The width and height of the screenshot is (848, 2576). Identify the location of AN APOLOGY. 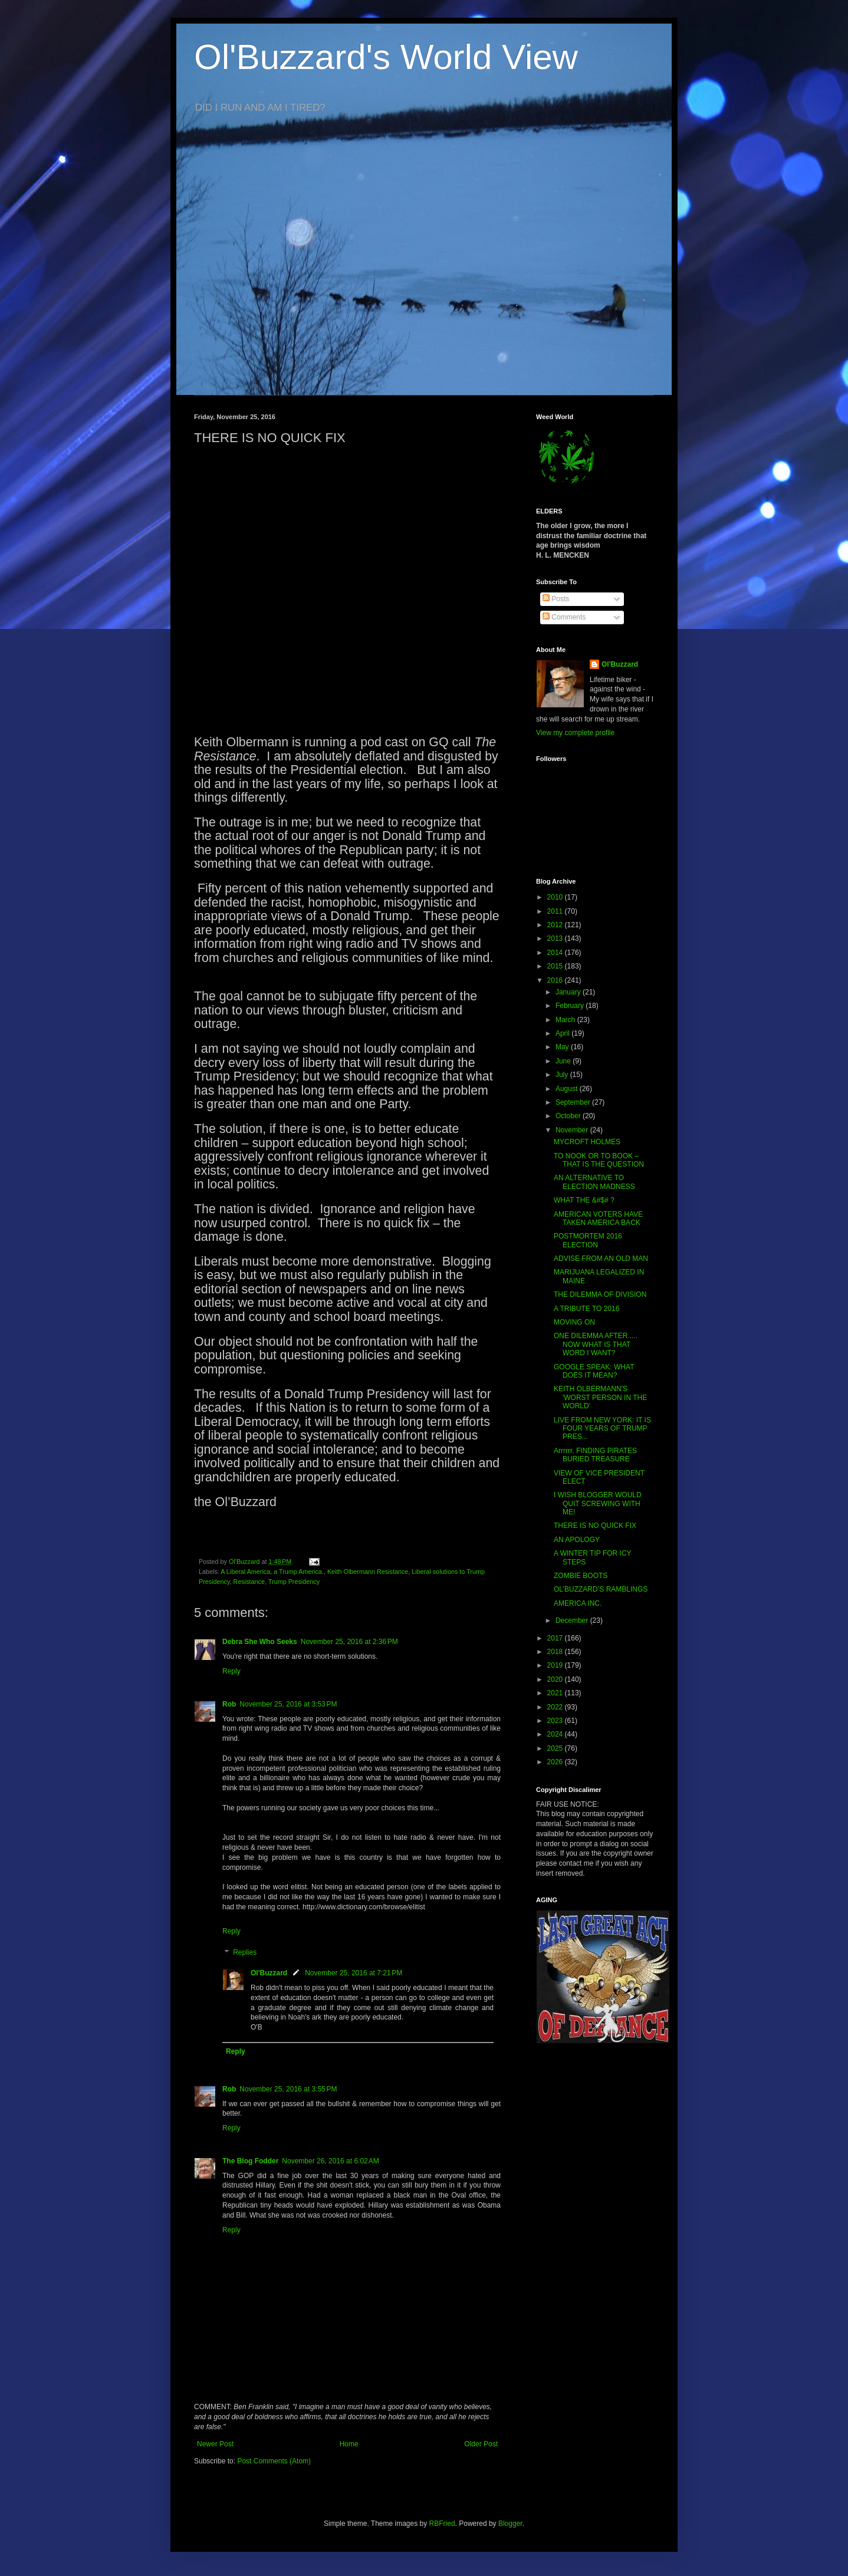
(577, 1540).